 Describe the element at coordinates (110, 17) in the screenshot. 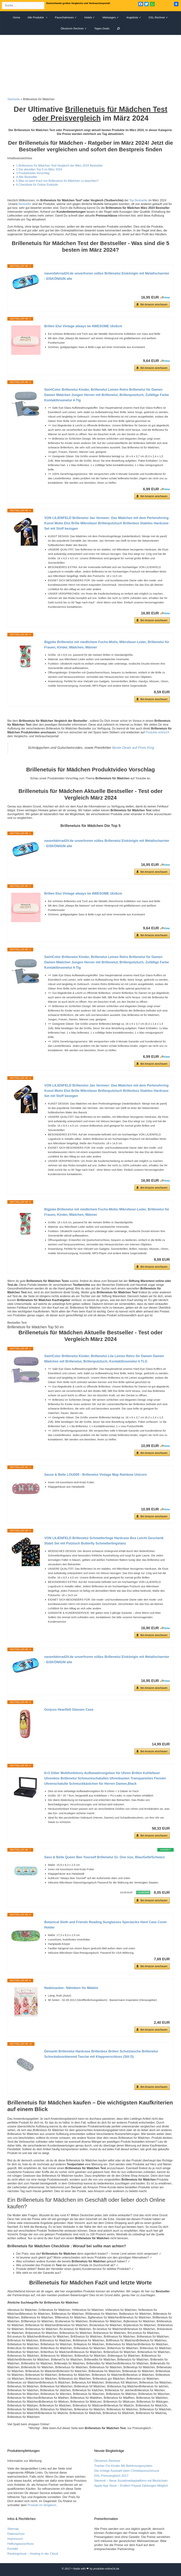

I see `Mietwagen ✓` at that location.